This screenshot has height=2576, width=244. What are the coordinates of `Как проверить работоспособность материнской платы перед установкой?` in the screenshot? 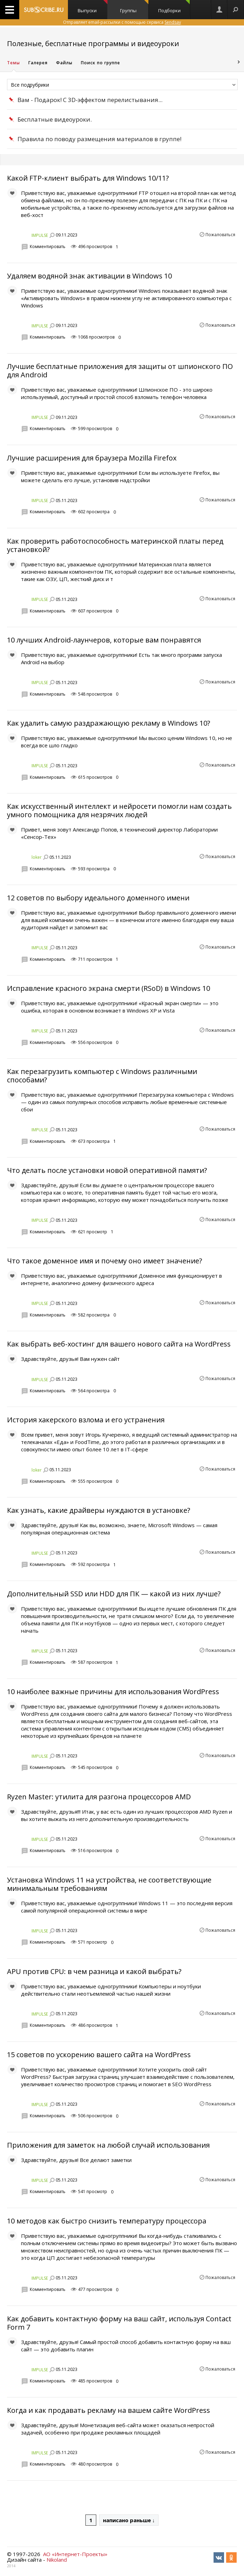 It's located at (115, 545).